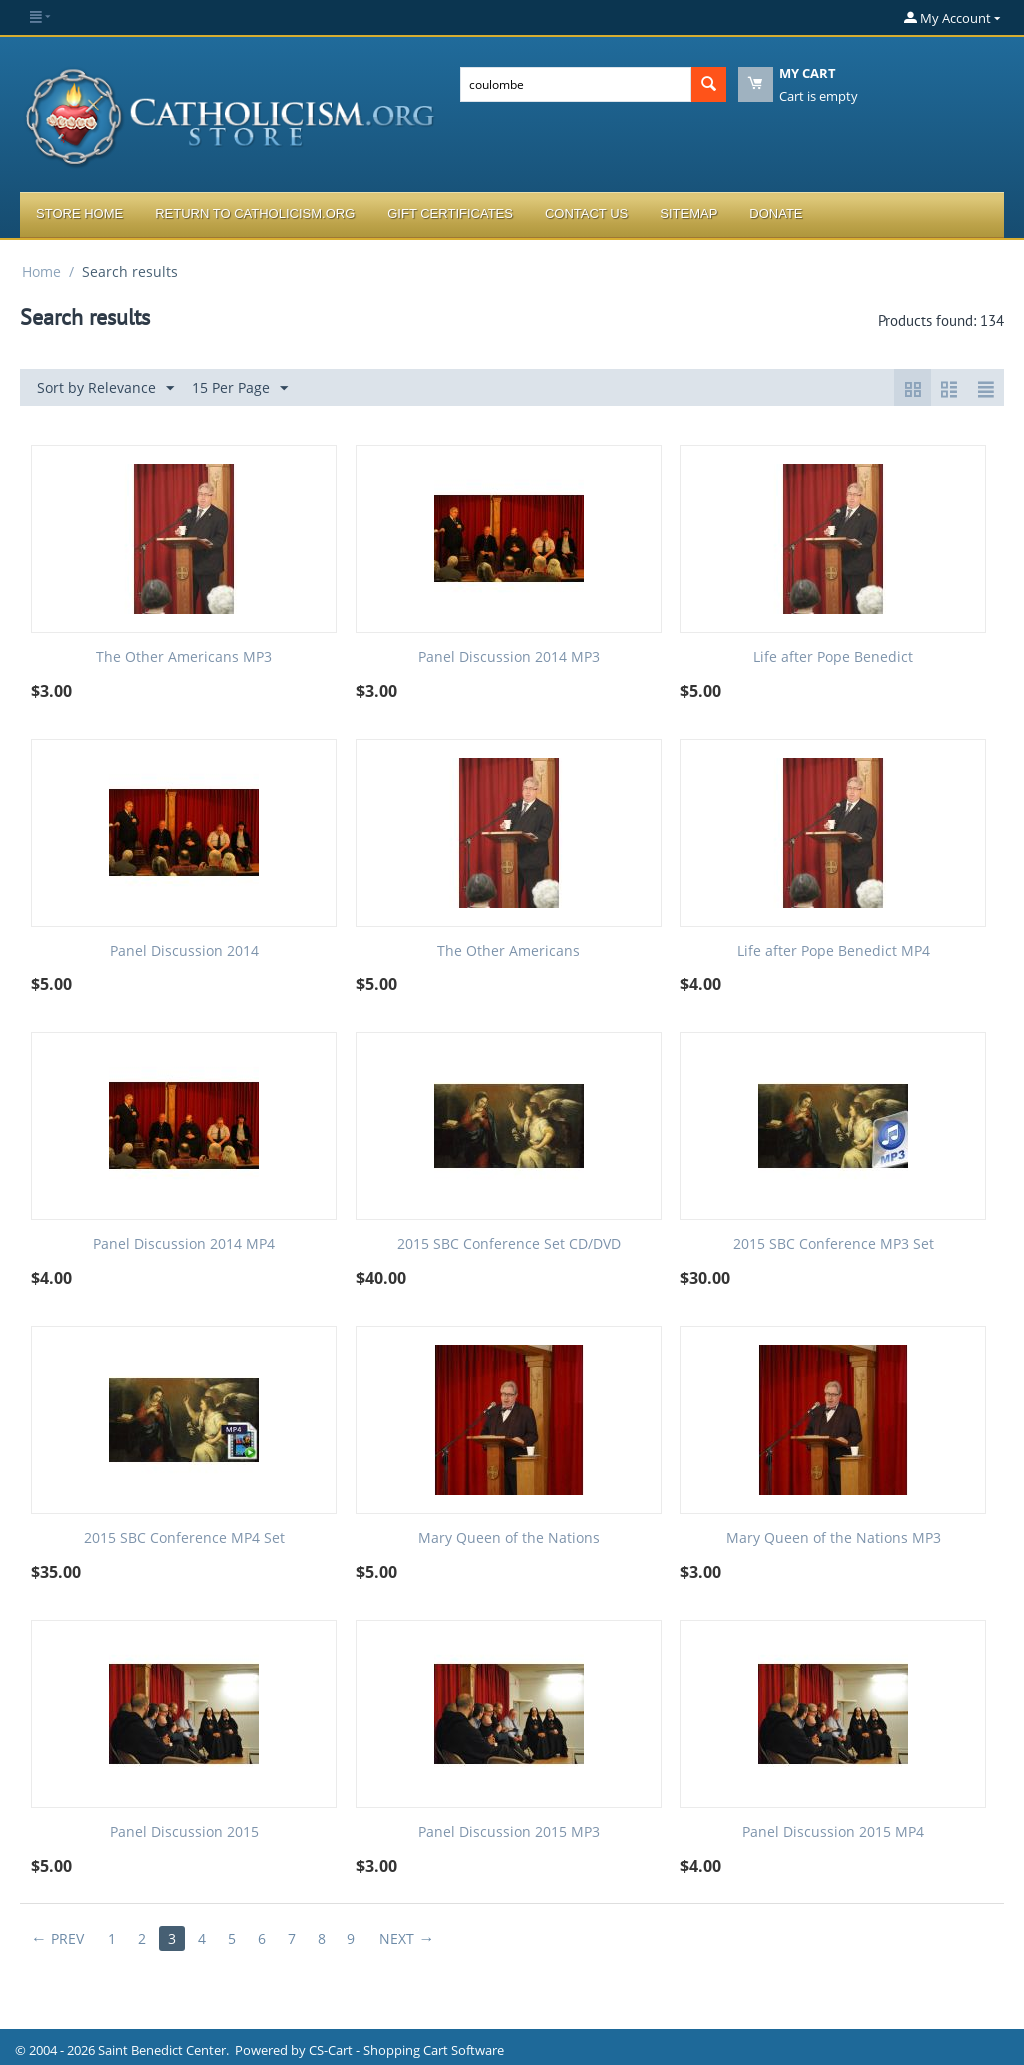 The width and height of the screenshot is (1024, 2065). Describe the element at coordinates (255, 213) in the screenshot. I see `Return to Catholicism.org` at that location.